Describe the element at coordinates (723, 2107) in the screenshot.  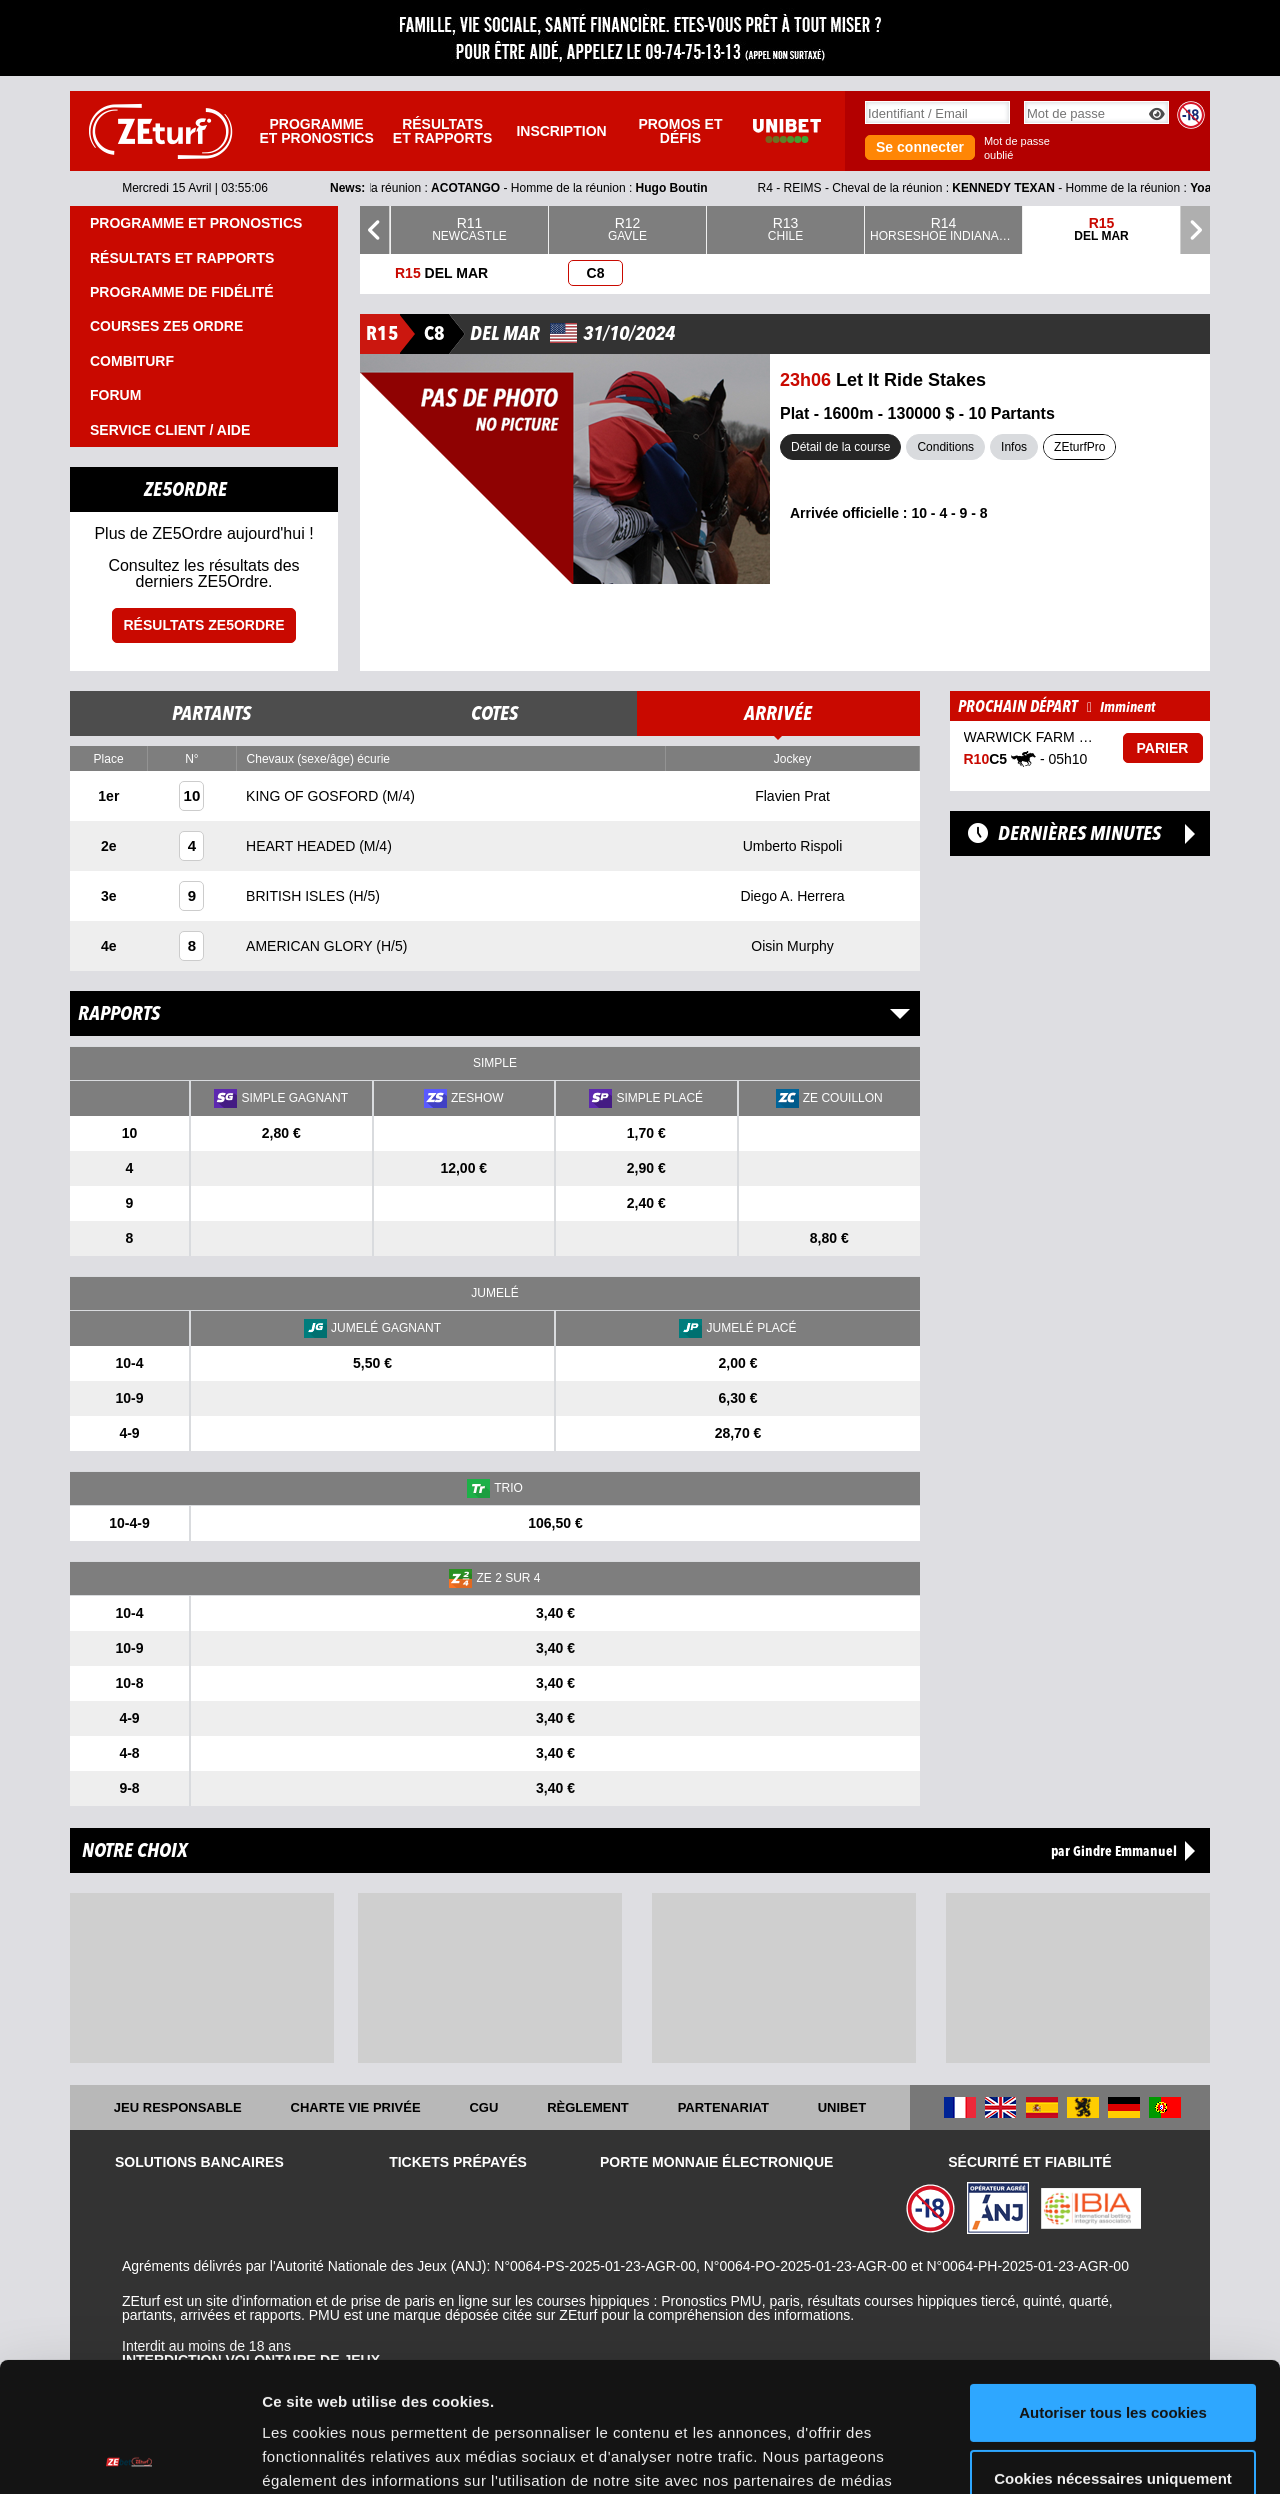
I see `Partenariat` at that location.